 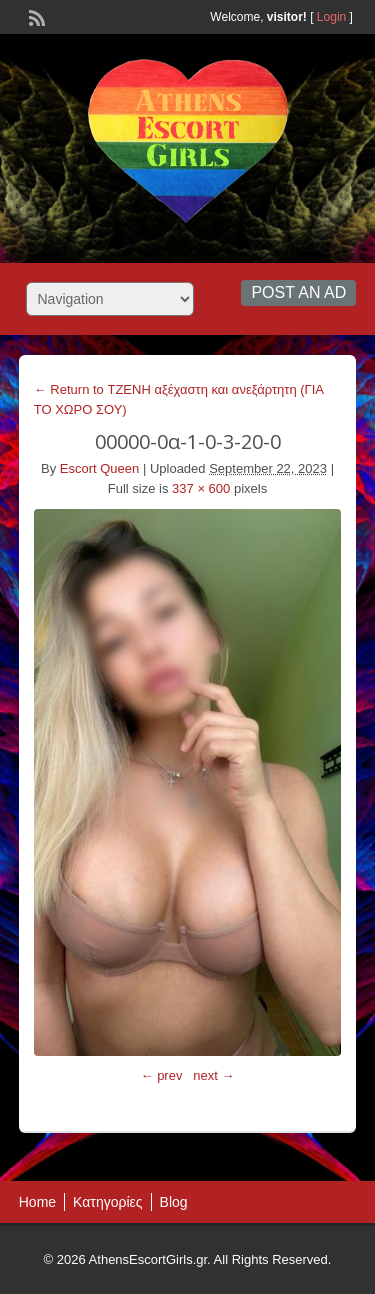 I want to click on Login, so click(x=331, y=17).